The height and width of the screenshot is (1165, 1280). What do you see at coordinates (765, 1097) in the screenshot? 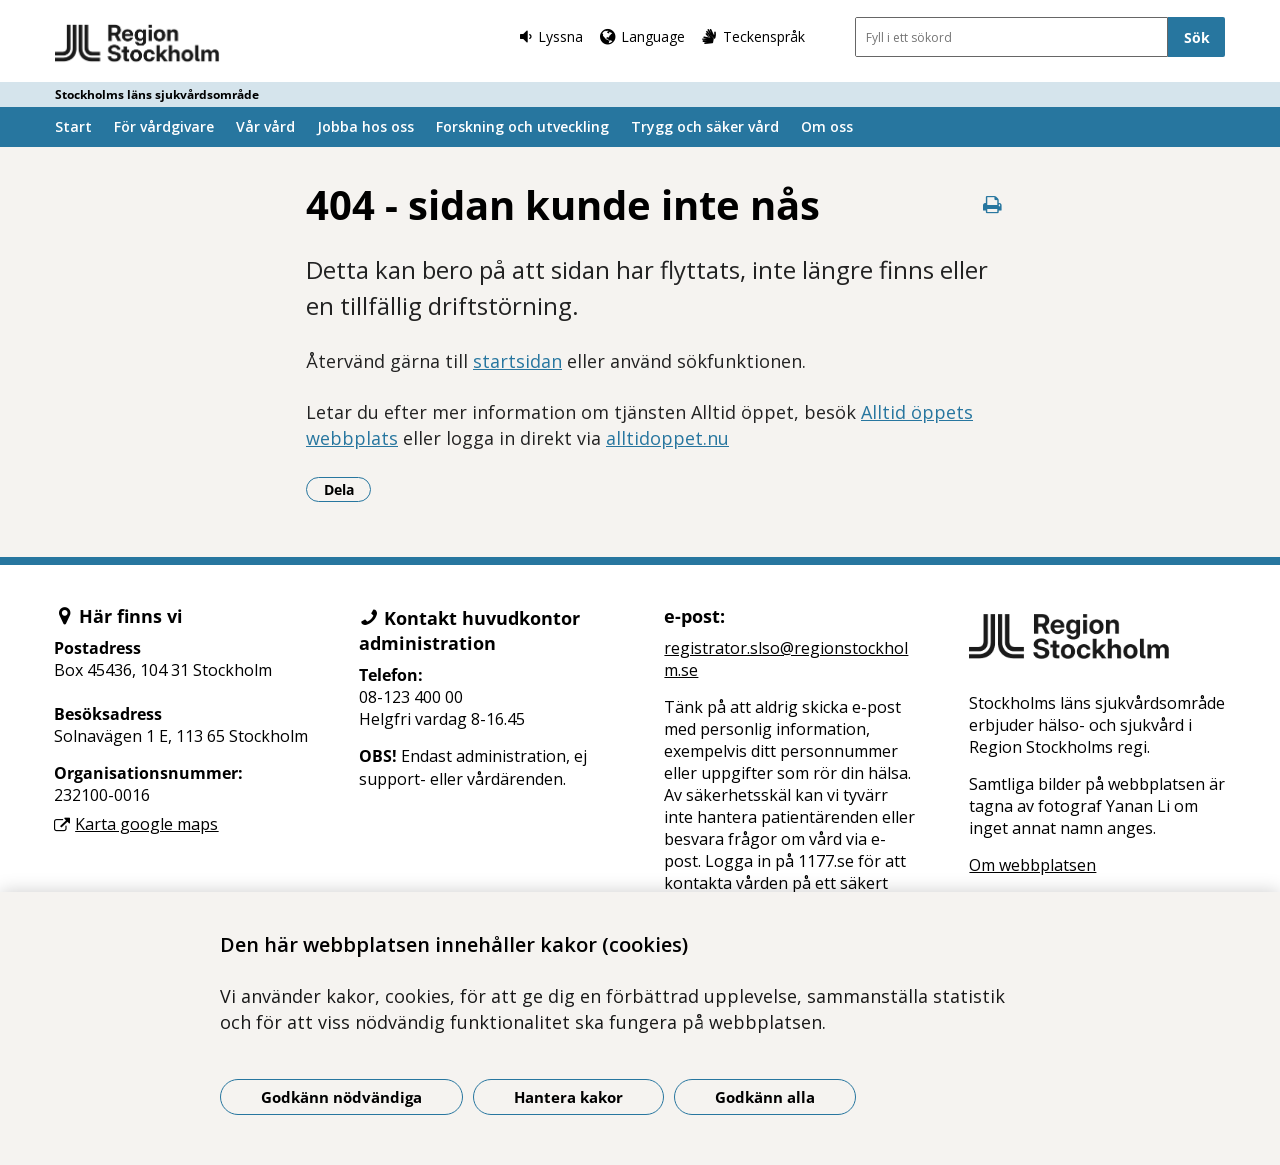
I see `Godkänn alla [Godkänn alla kakor]` at bounding box center [765, 1097].